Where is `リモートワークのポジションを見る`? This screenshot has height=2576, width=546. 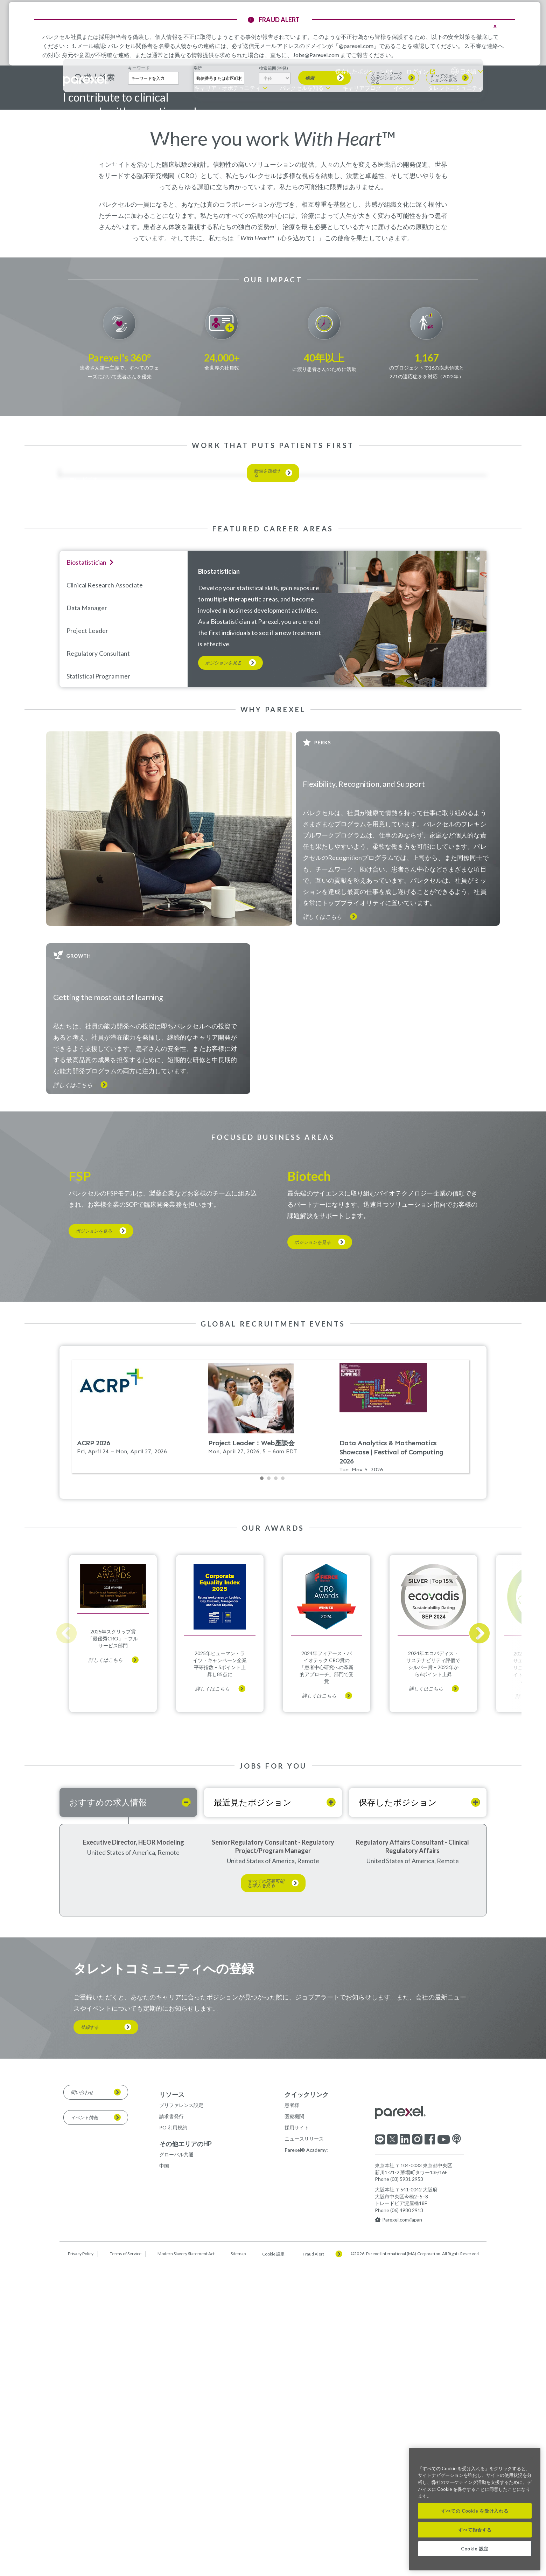
リモートワークのポジションを見る is located at coordinates (386, 238).